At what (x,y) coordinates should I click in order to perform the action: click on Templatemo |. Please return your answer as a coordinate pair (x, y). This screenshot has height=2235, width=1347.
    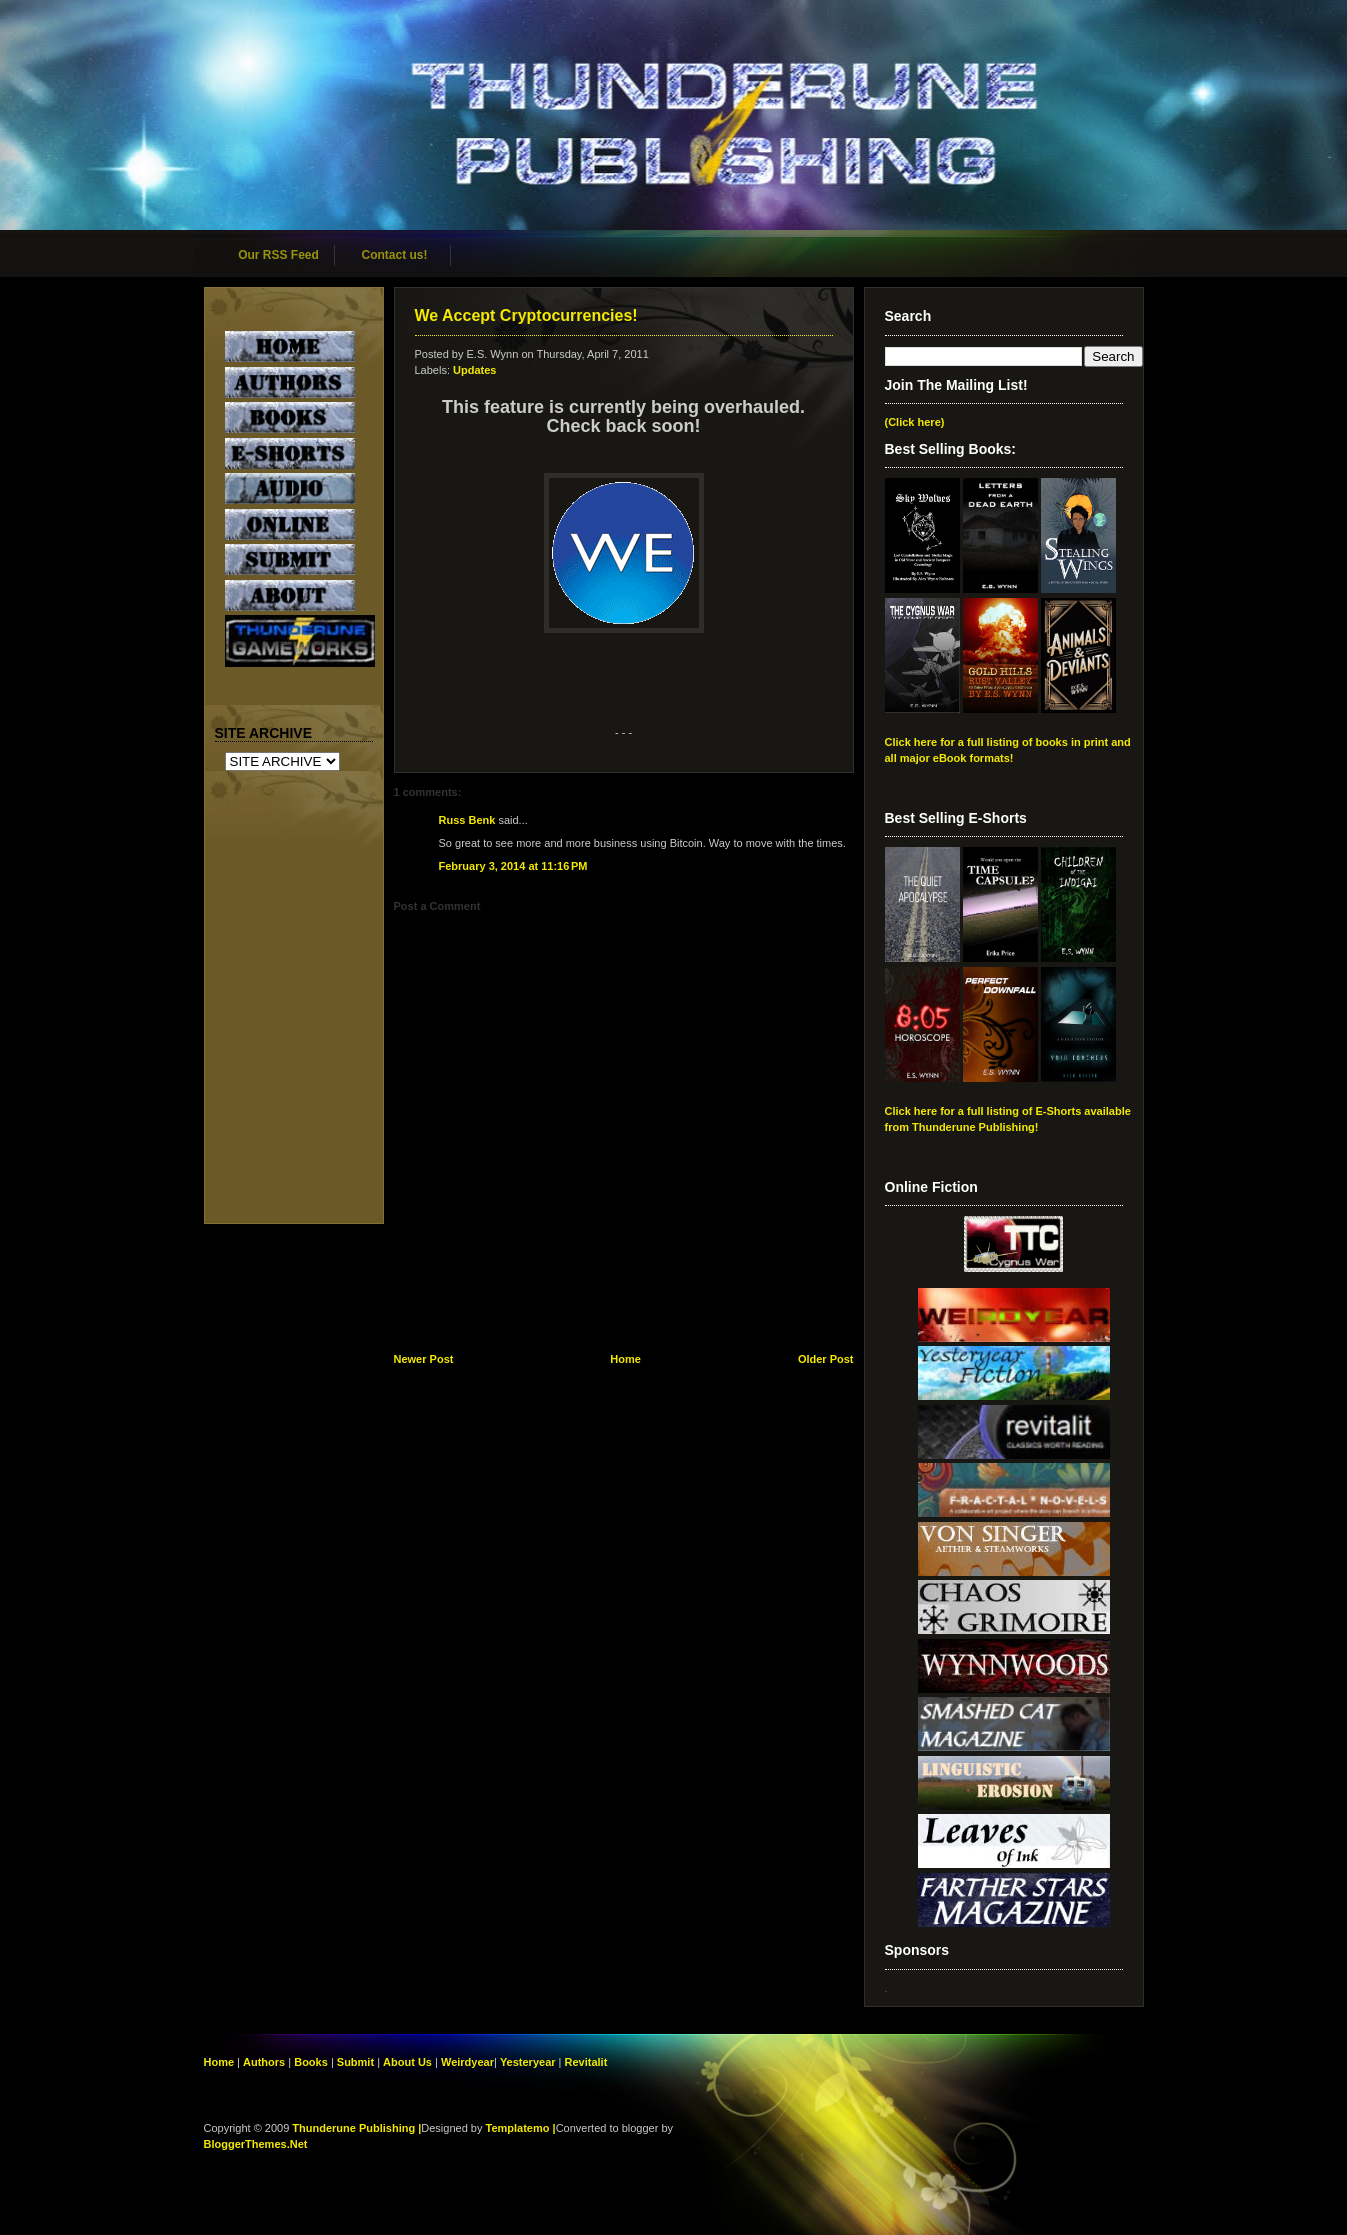
    Looking at the image, I should click on (521, 2128).